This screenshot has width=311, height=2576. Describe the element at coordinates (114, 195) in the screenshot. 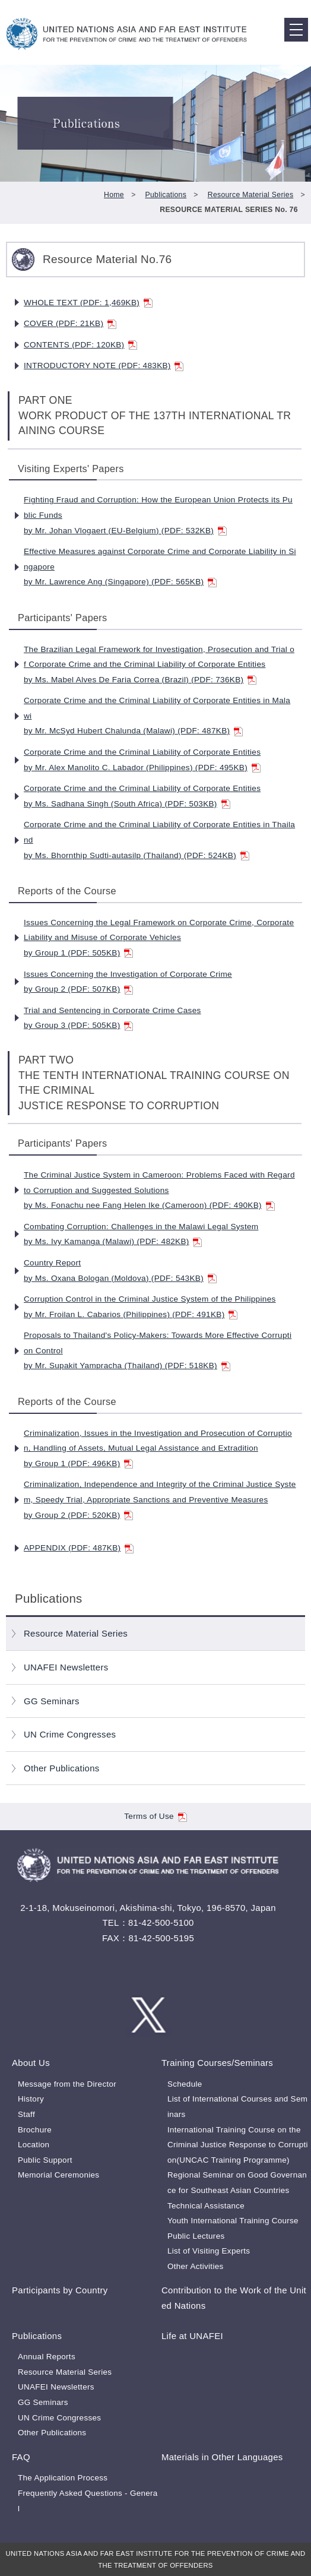

I see `Home` at that location.